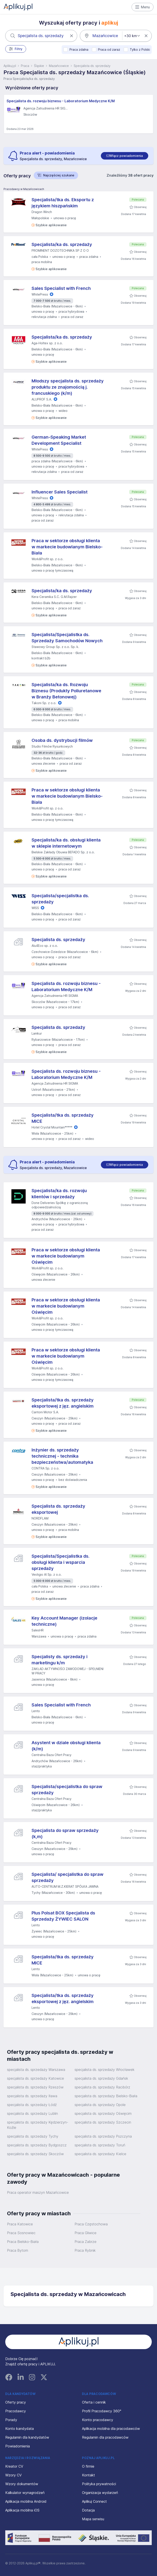 The height and width of the screenshot is (2576, 157). Describe the element at coordinates (23, 2241) in the screenshot. I see `Praca Bielsko-Biała` at that location.